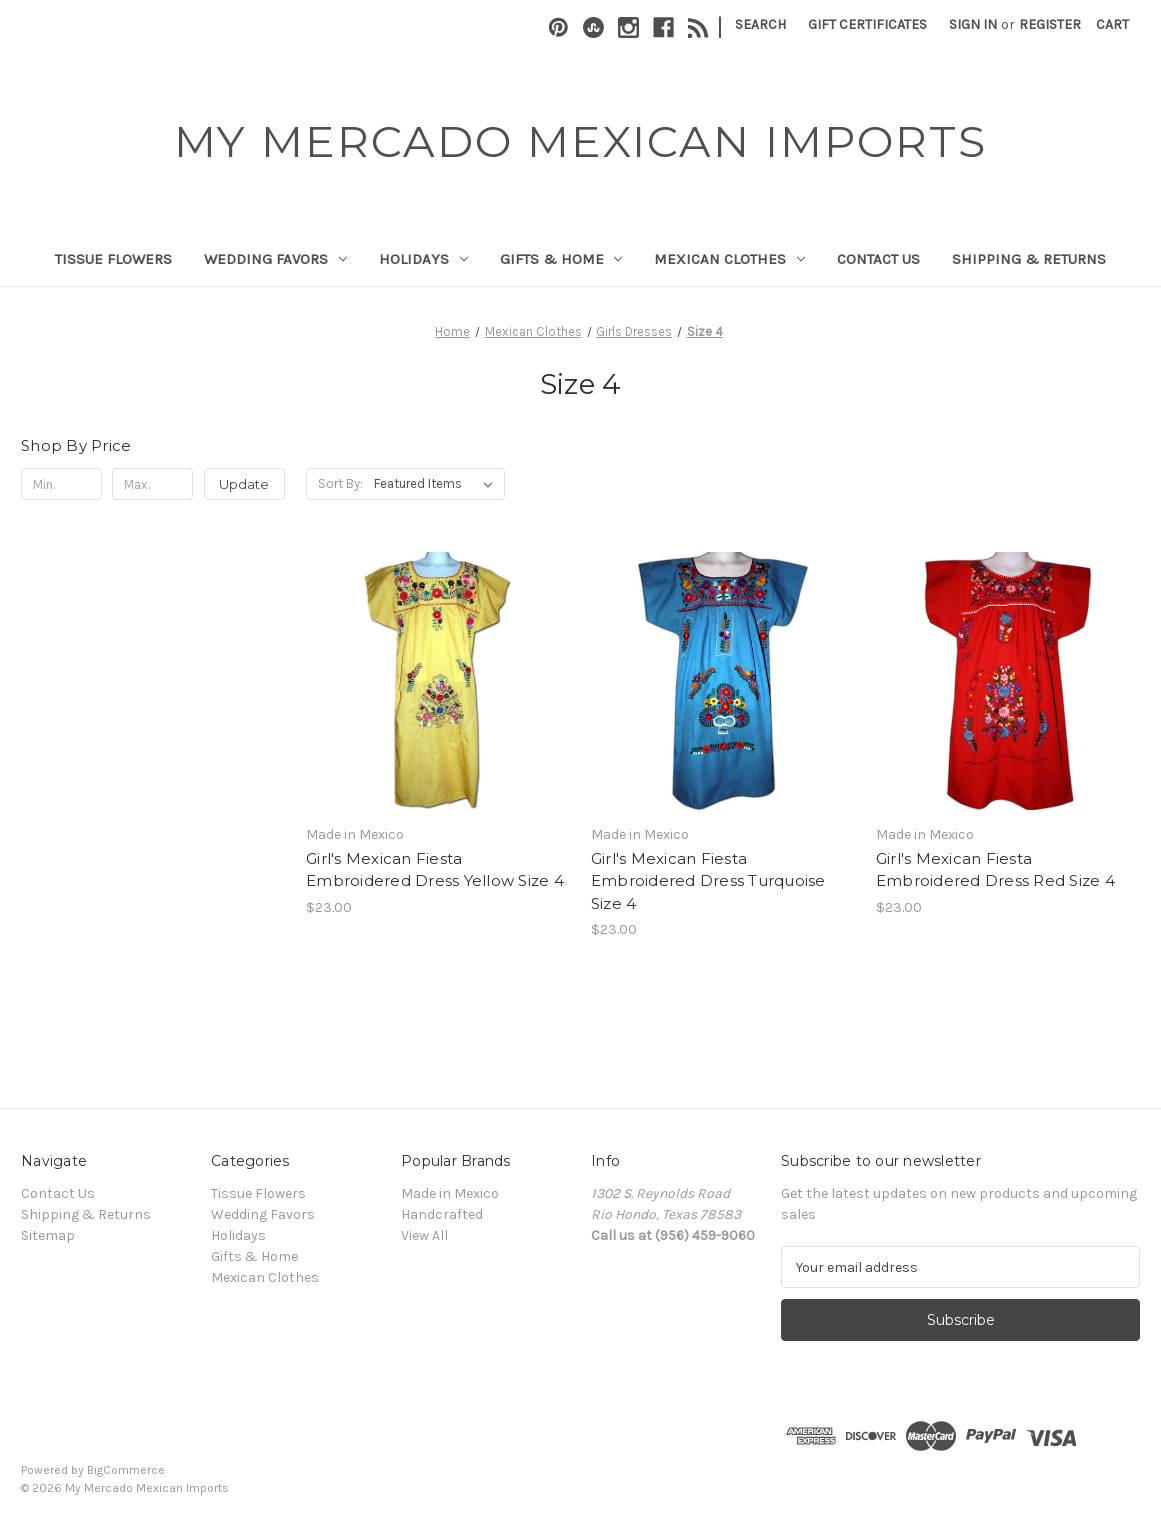 The width and height of the screenshot is (1161, 1539). Describe the element at coordinates (424, 1235) in the screenshot. I see `View All` at that location.